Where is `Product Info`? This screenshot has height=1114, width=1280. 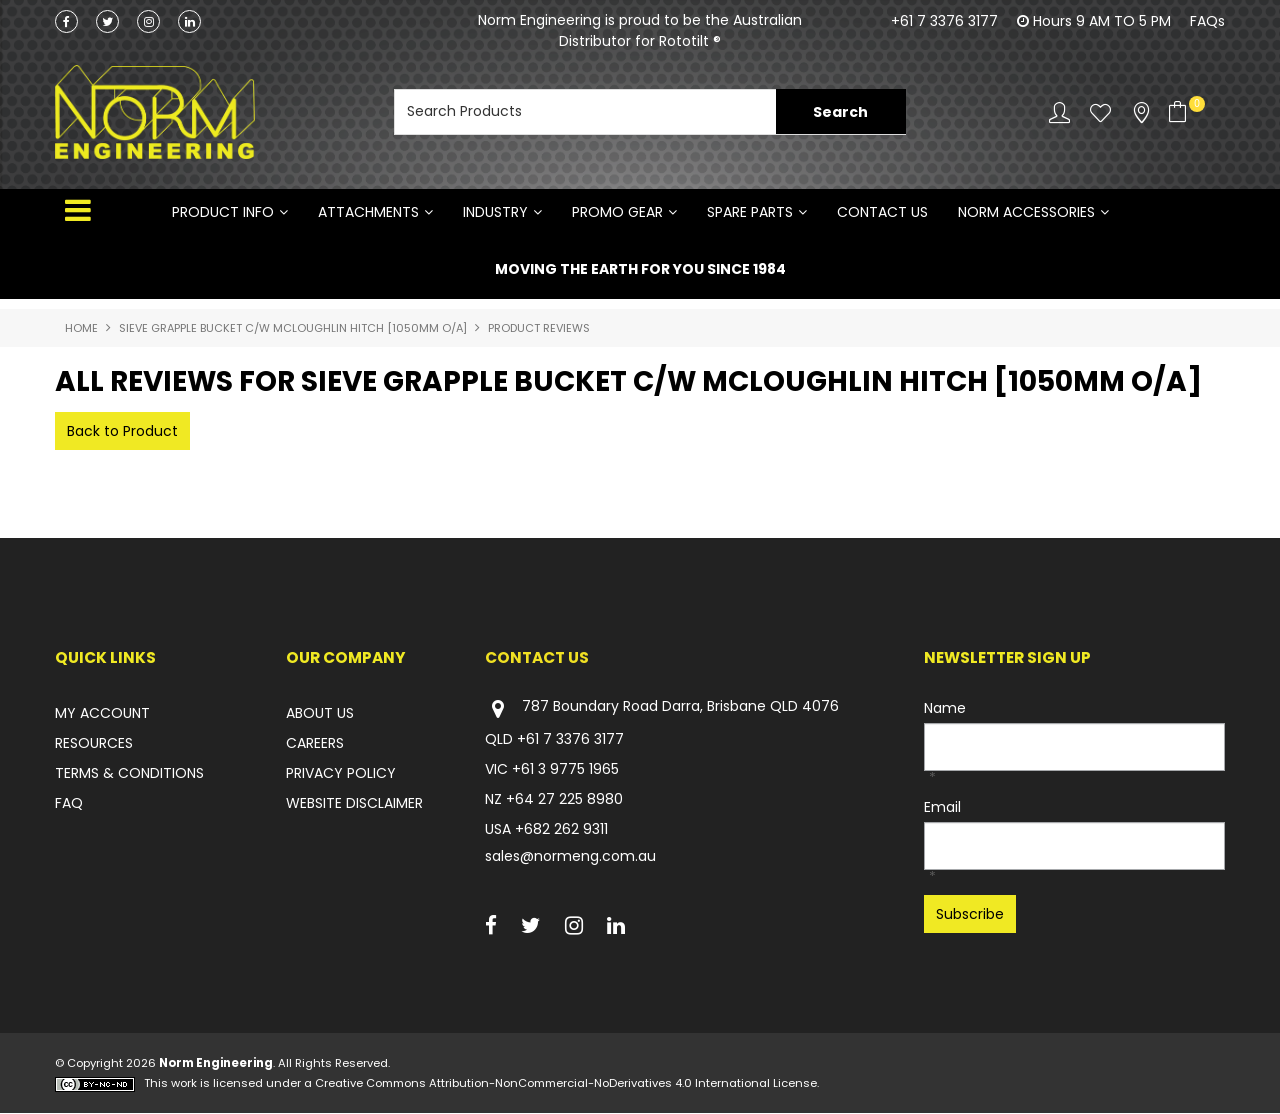
Product Info is located at coordinates (223, 212).